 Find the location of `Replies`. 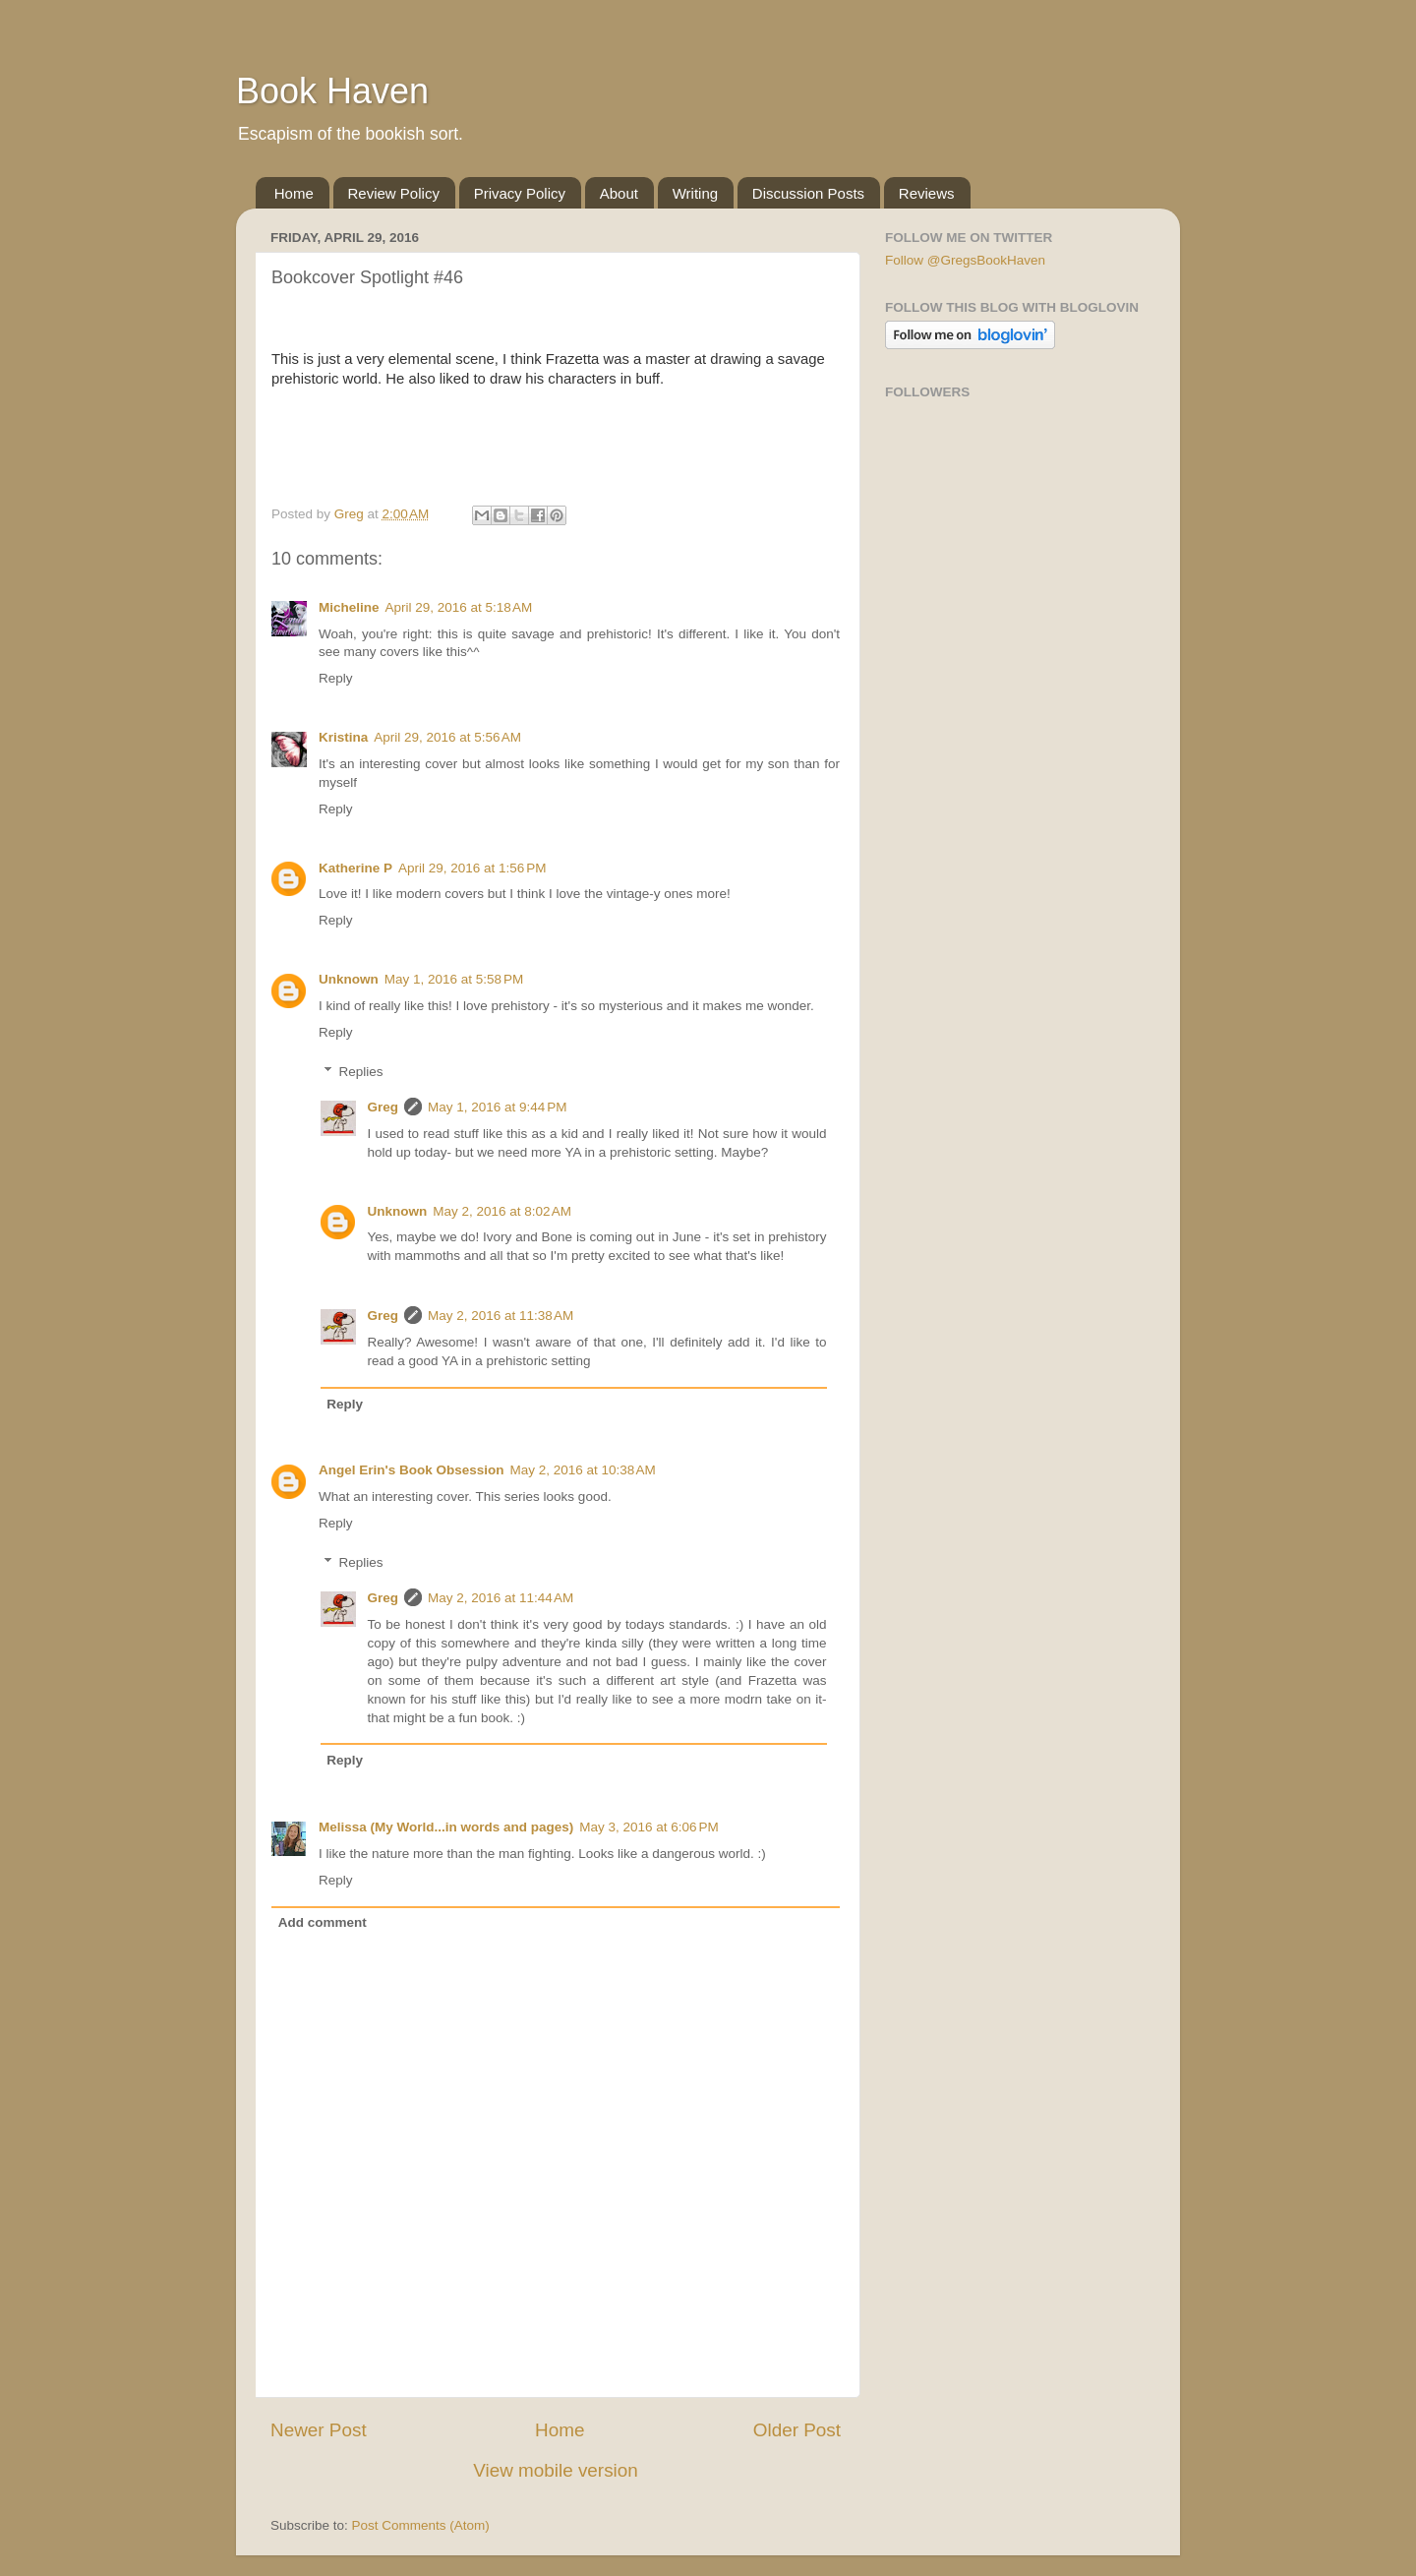

Replies is located at coordinates (361, 1071).